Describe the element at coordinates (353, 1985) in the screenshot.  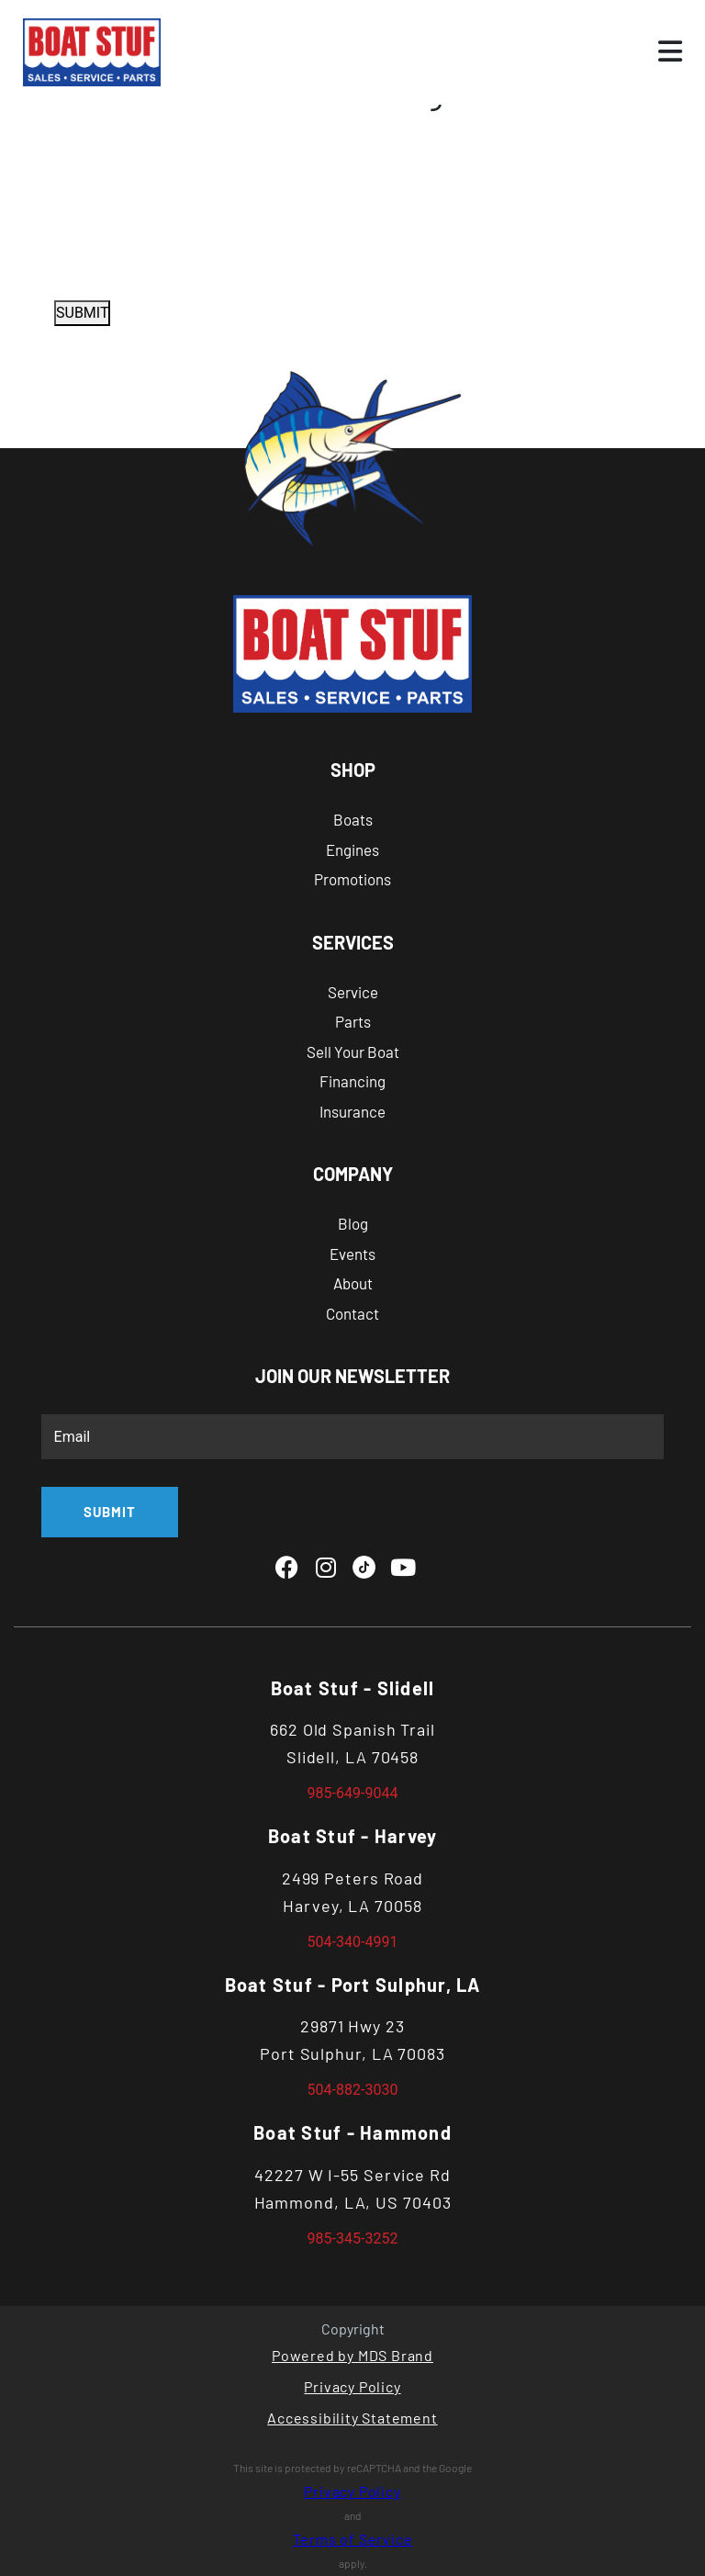
I see `Boat Stuf - Port Sulphur, LA` at that location.